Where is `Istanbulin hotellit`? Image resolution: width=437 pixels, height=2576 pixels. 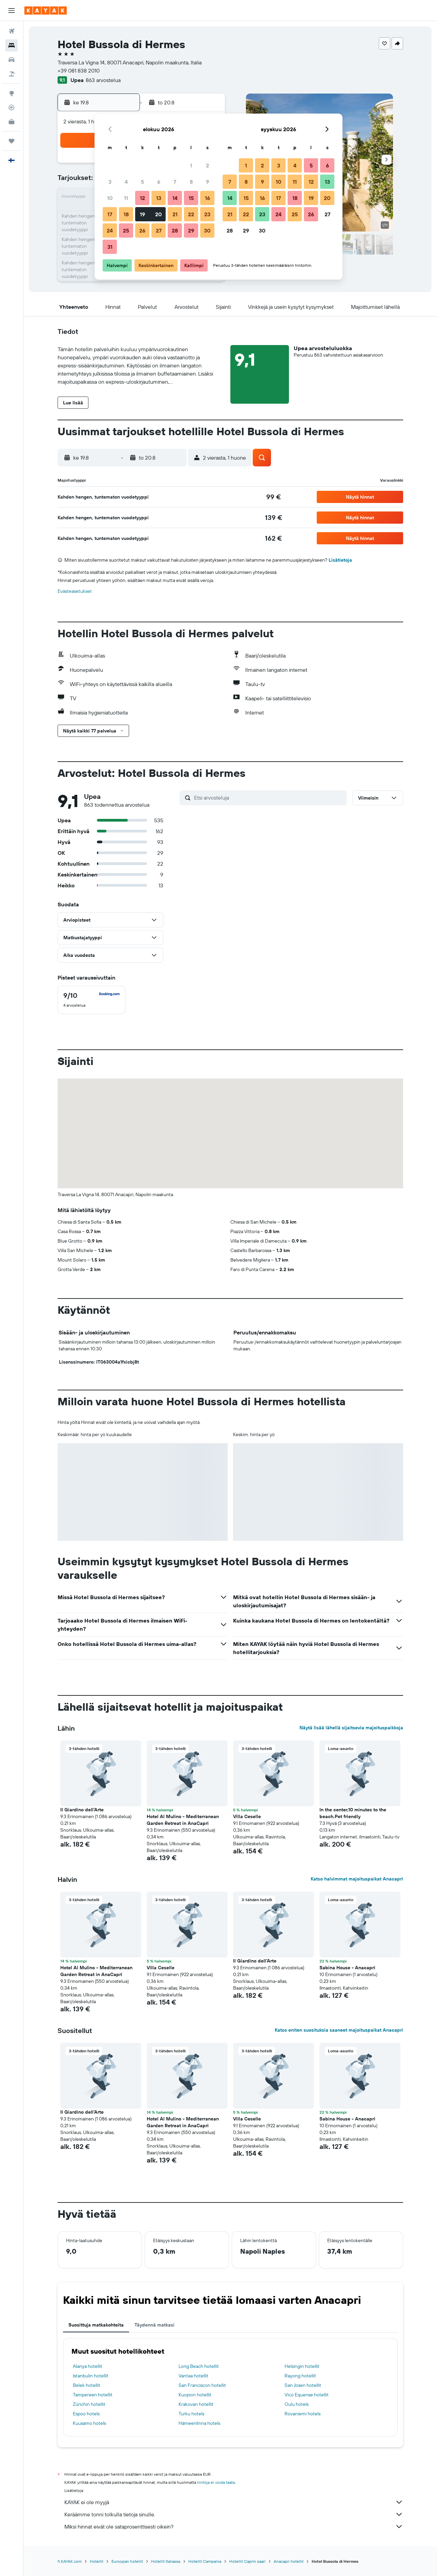
Istanbulin hotellit is located at coordinates (90, 2376).